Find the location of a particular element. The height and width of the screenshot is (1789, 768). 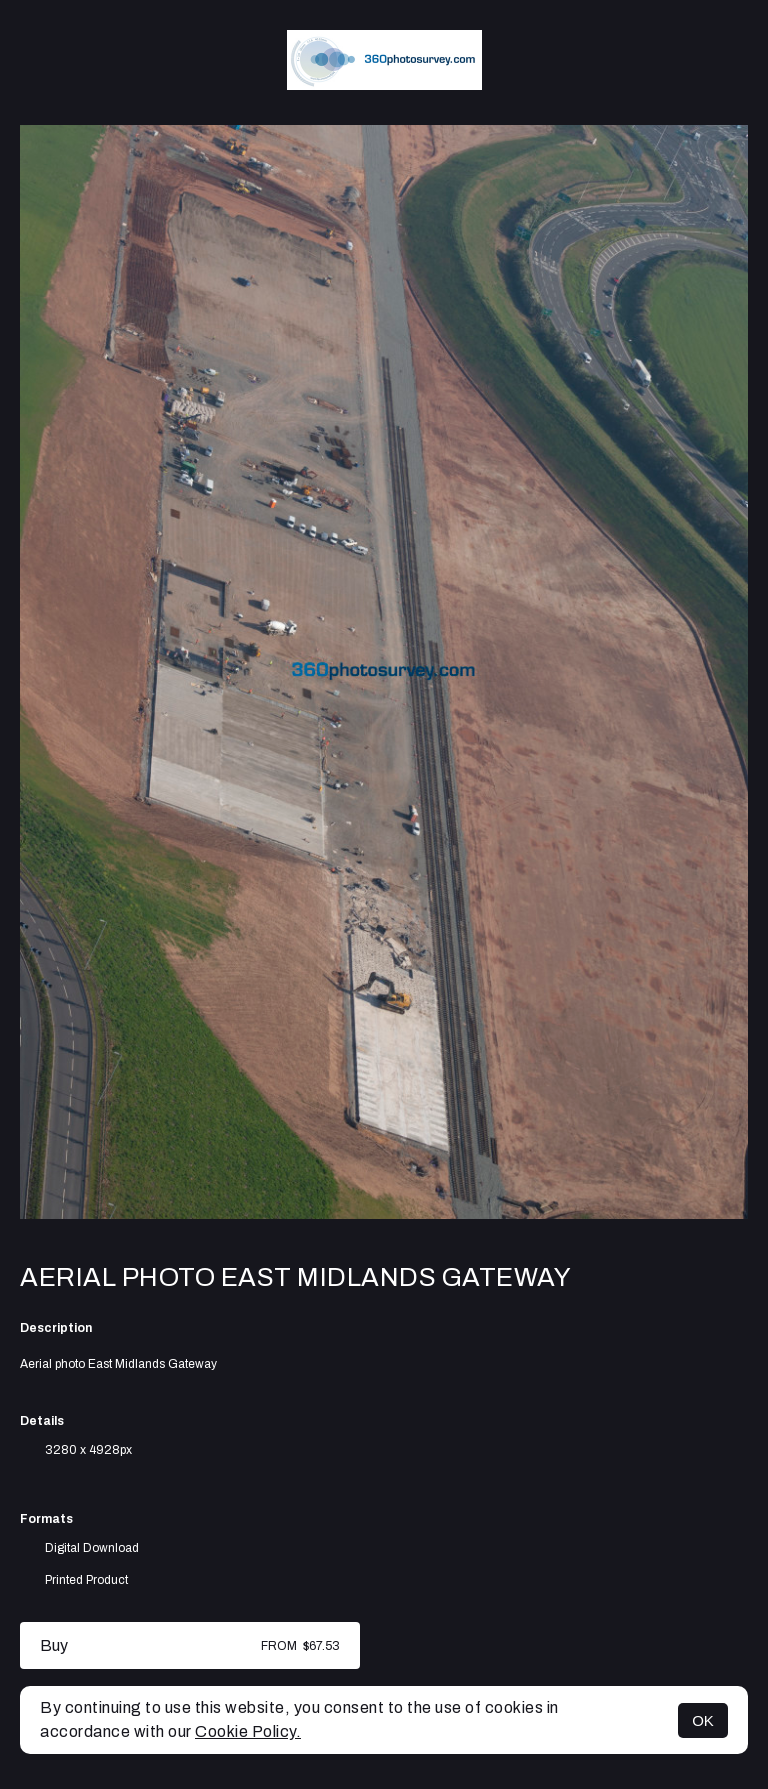

OK is located at coordinates (703, 1720).